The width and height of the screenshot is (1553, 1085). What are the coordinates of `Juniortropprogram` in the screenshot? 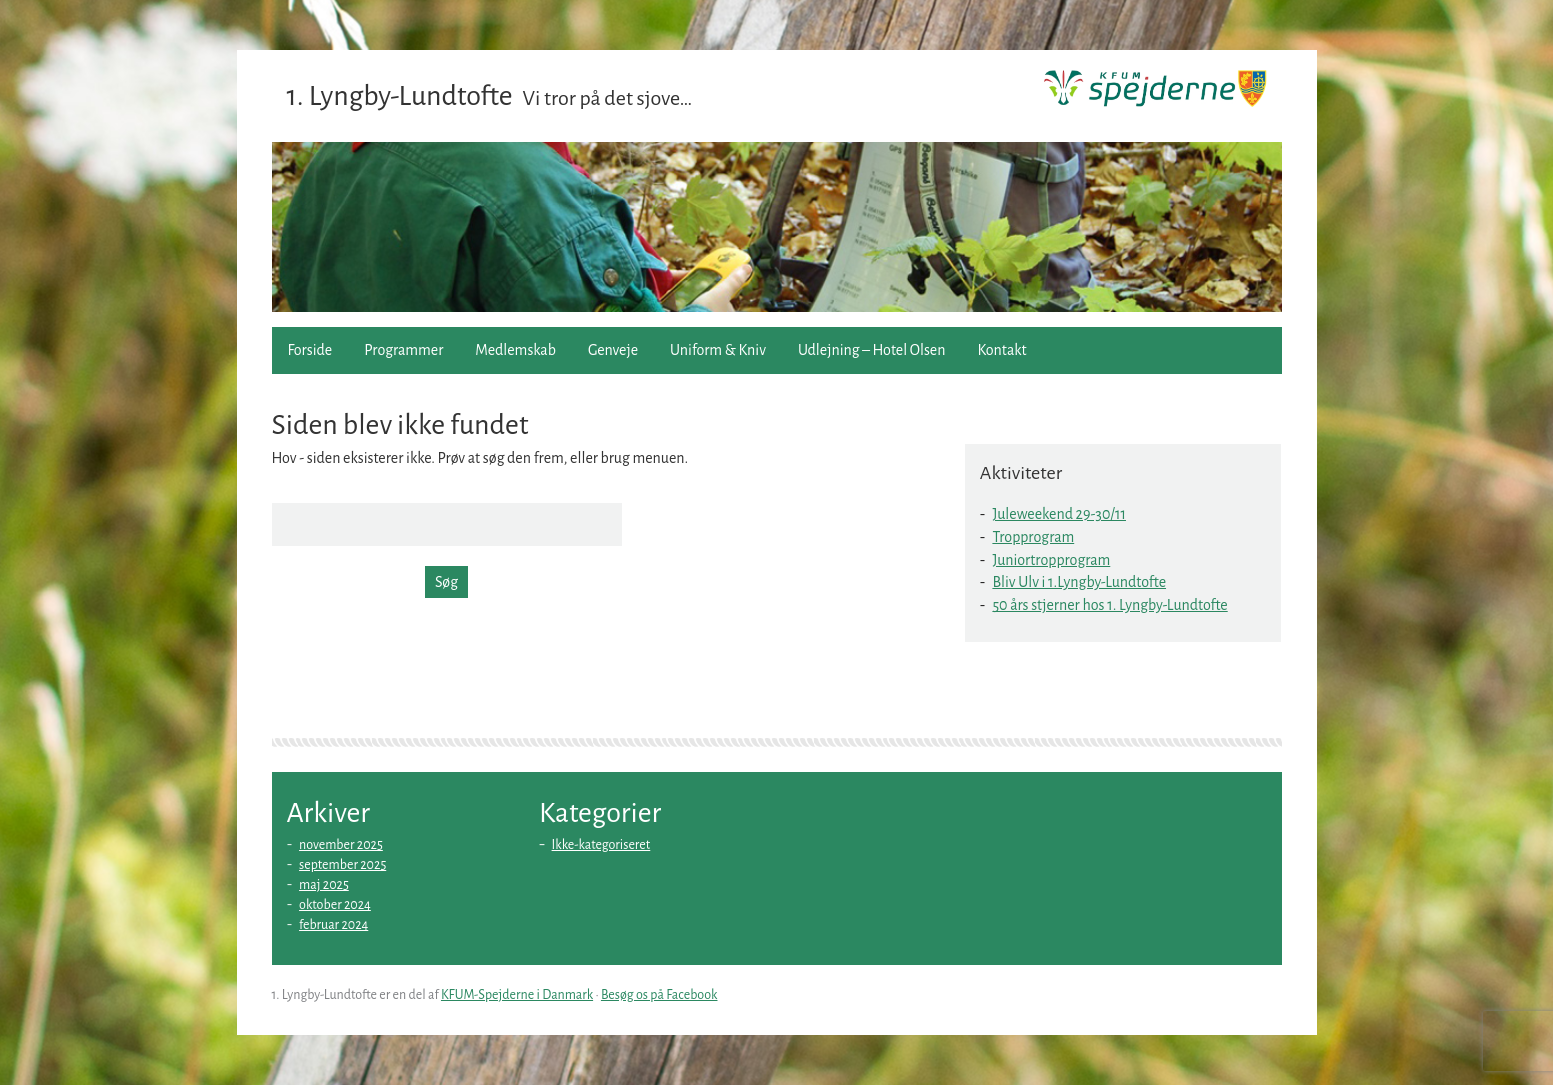 It's located at (1051, 560).